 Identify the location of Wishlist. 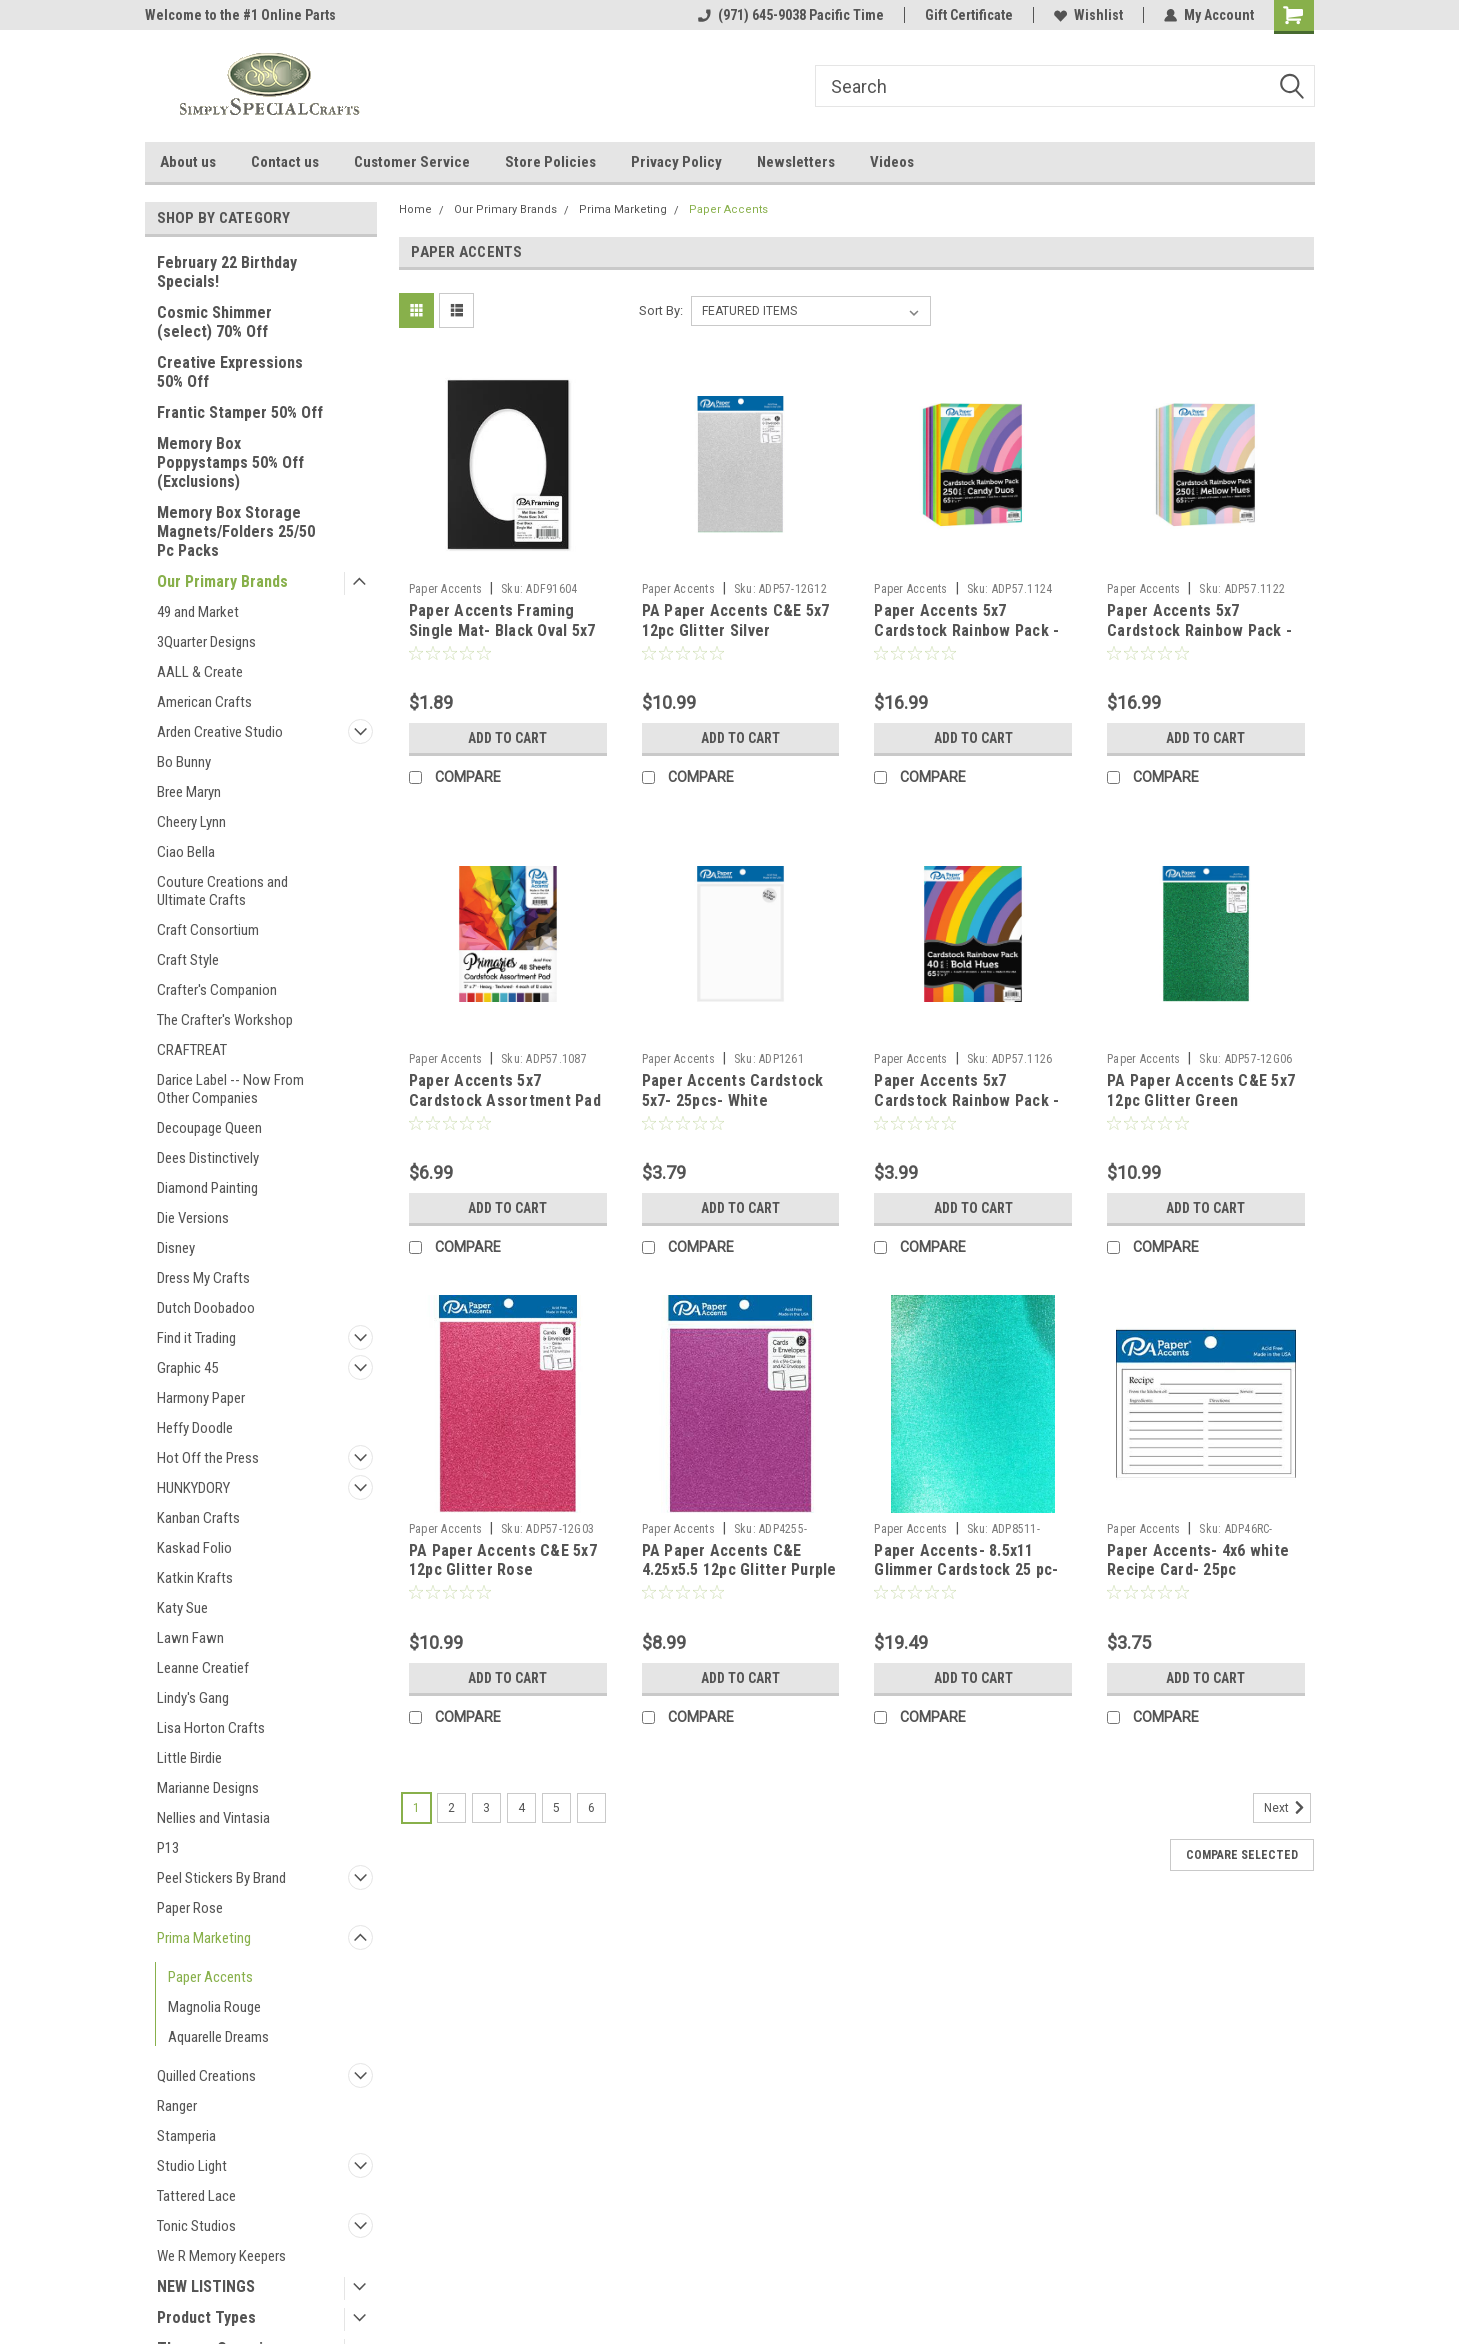
(1088, 15).